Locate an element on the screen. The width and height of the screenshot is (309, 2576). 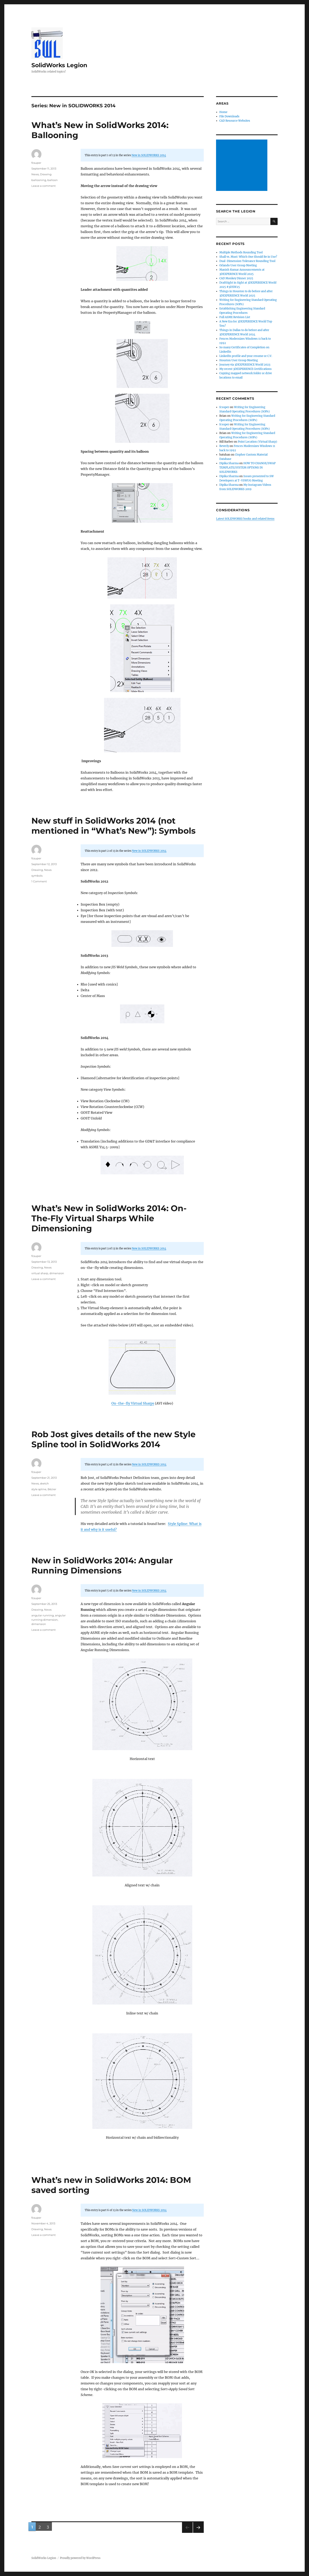
Houston User Group Meeting is located at coordinates (238, 360).